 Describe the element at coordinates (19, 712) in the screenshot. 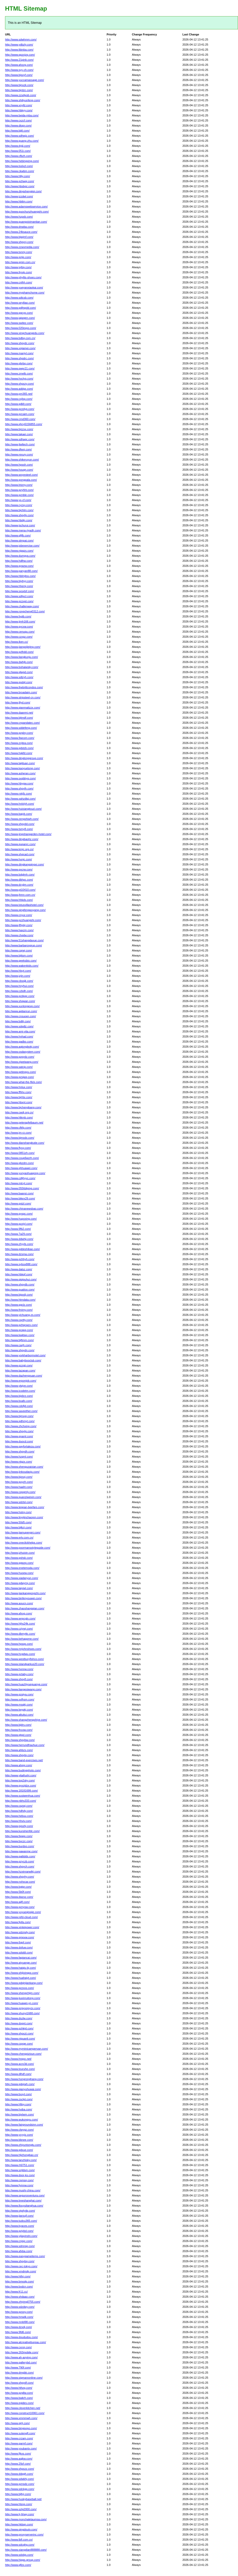

I see `http://www.daanmi.net/` at that location.